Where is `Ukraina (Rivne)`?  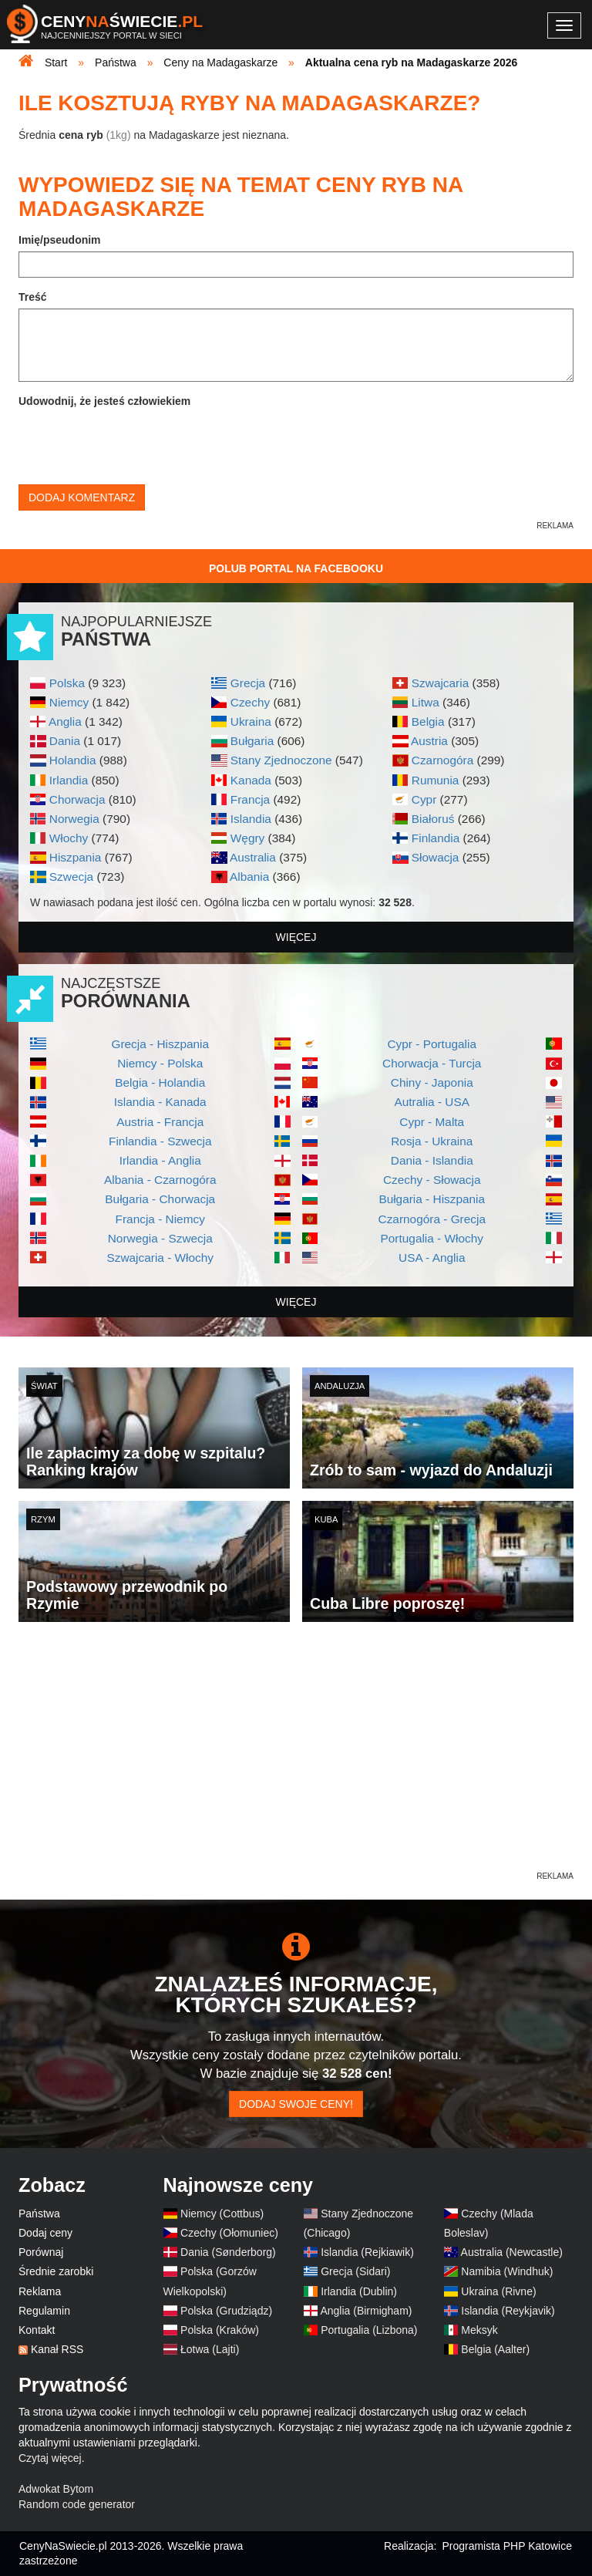 Ukraina (Rivne) is located at coordinates (498, 2291).